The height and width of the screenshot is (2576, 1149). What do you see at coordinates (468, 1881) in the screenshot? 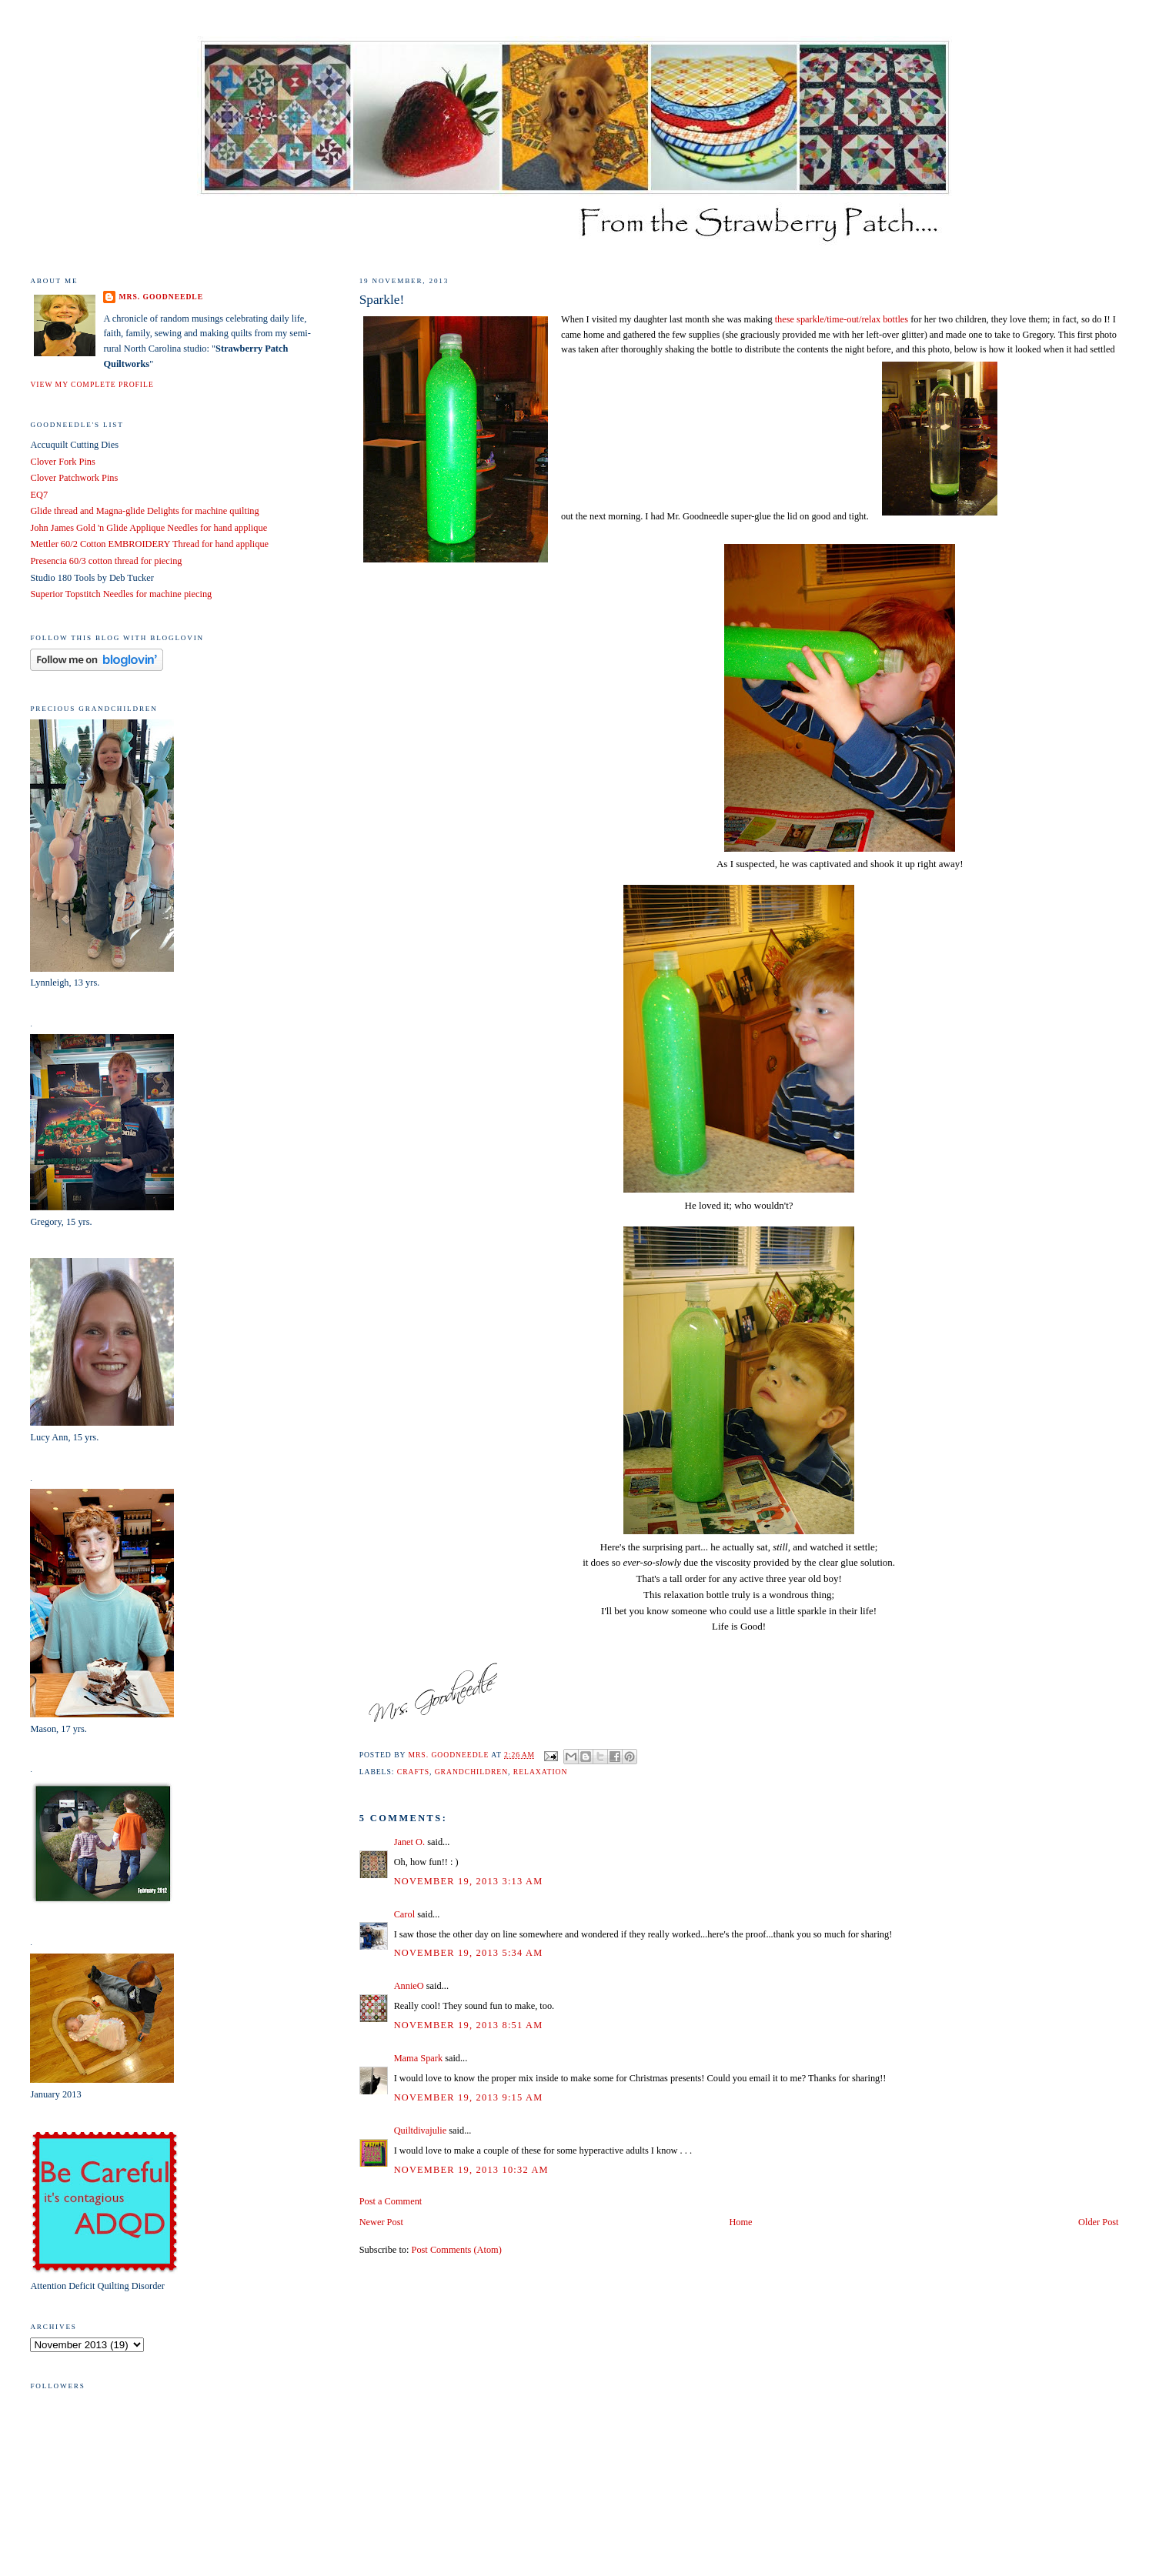
I see `November 19, 2013 3:13 AM` at bounding box center [468, 1881].